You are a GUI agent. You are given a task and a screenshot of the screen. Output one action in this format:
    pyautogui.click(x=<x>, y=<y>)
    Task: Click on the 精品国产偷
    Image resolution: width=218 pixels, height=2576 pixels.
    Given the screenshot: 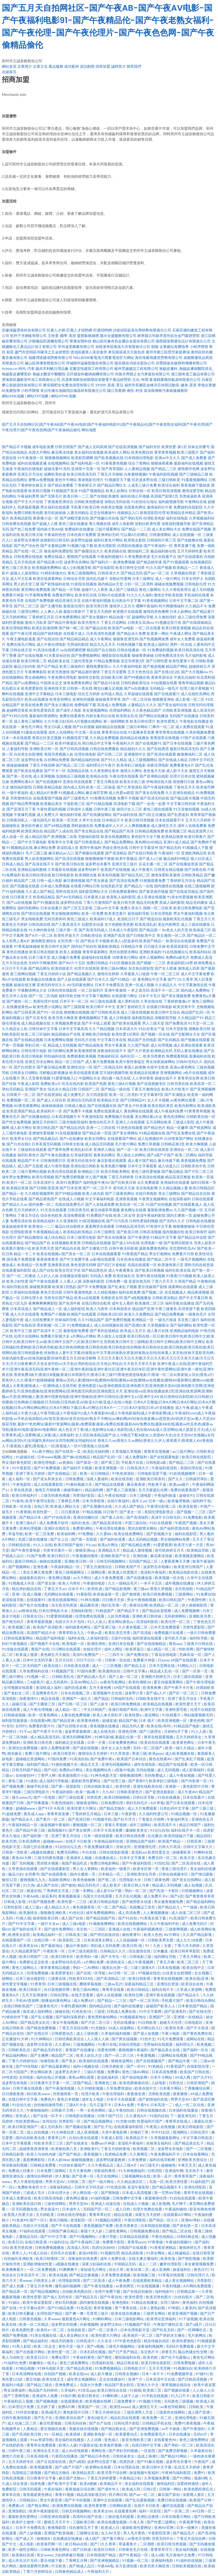 What is the action you would take?
    pyautogui.click(x=128, y=1720)
    